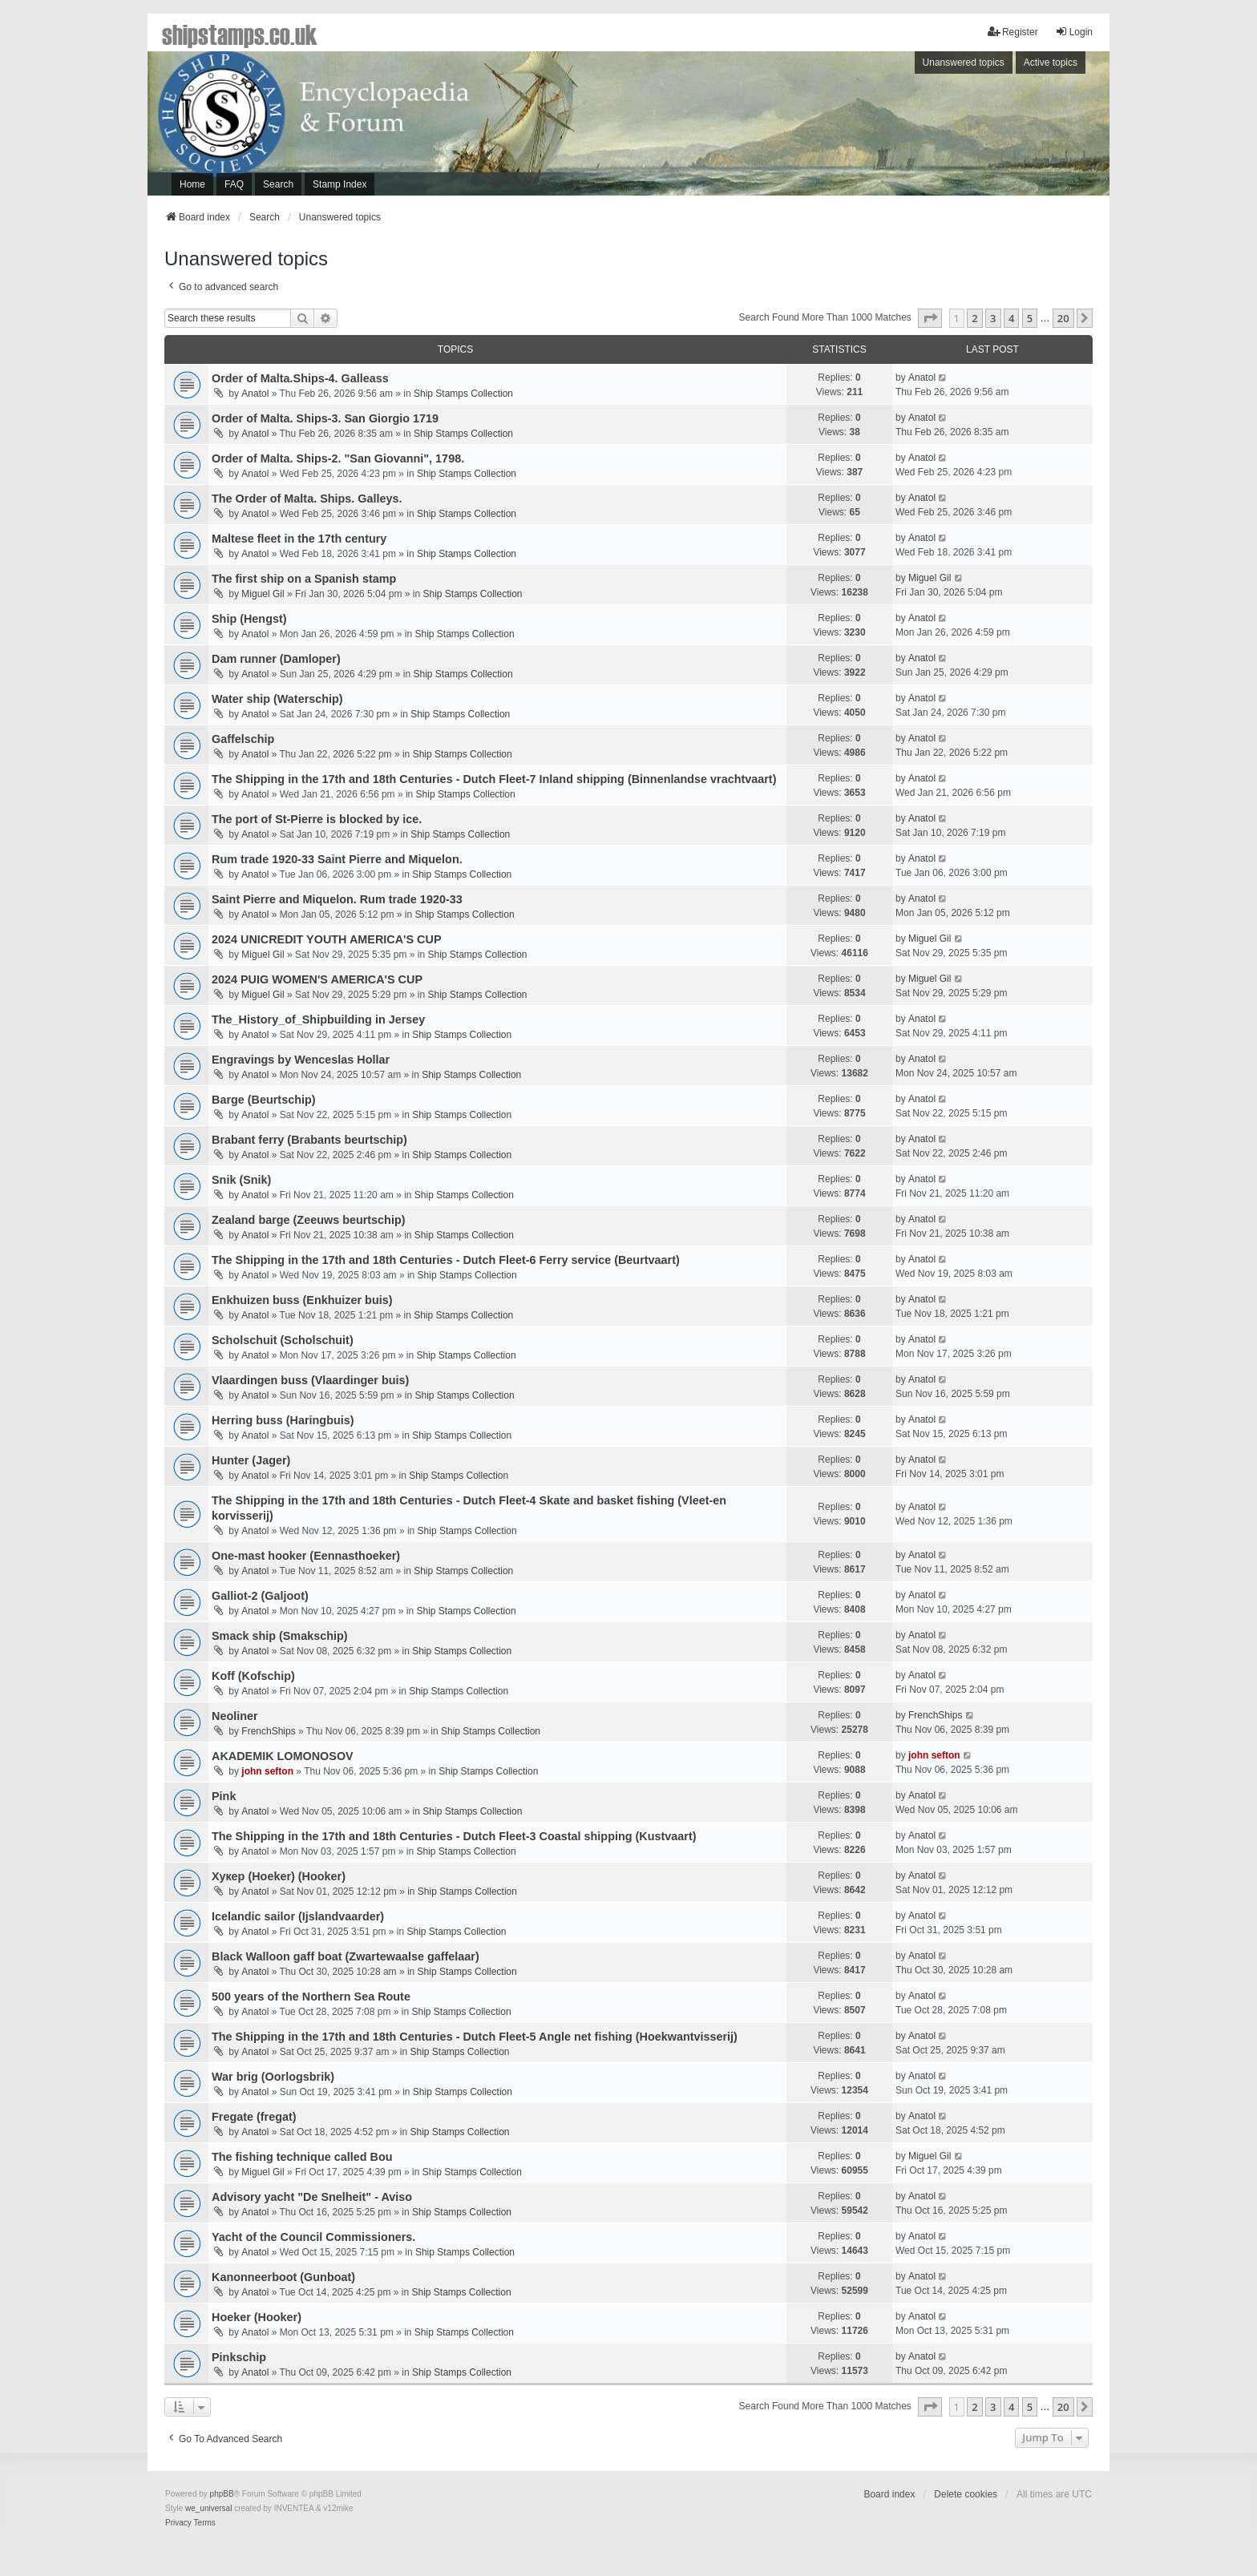 Image resolution: width=1257 pixels, height=2576 pixels. I want to click on The Shipping in the 17th and 18th Centuries - Dutch Fleet-6 Ferry service (Beurtvaart), so click(446, 1260).